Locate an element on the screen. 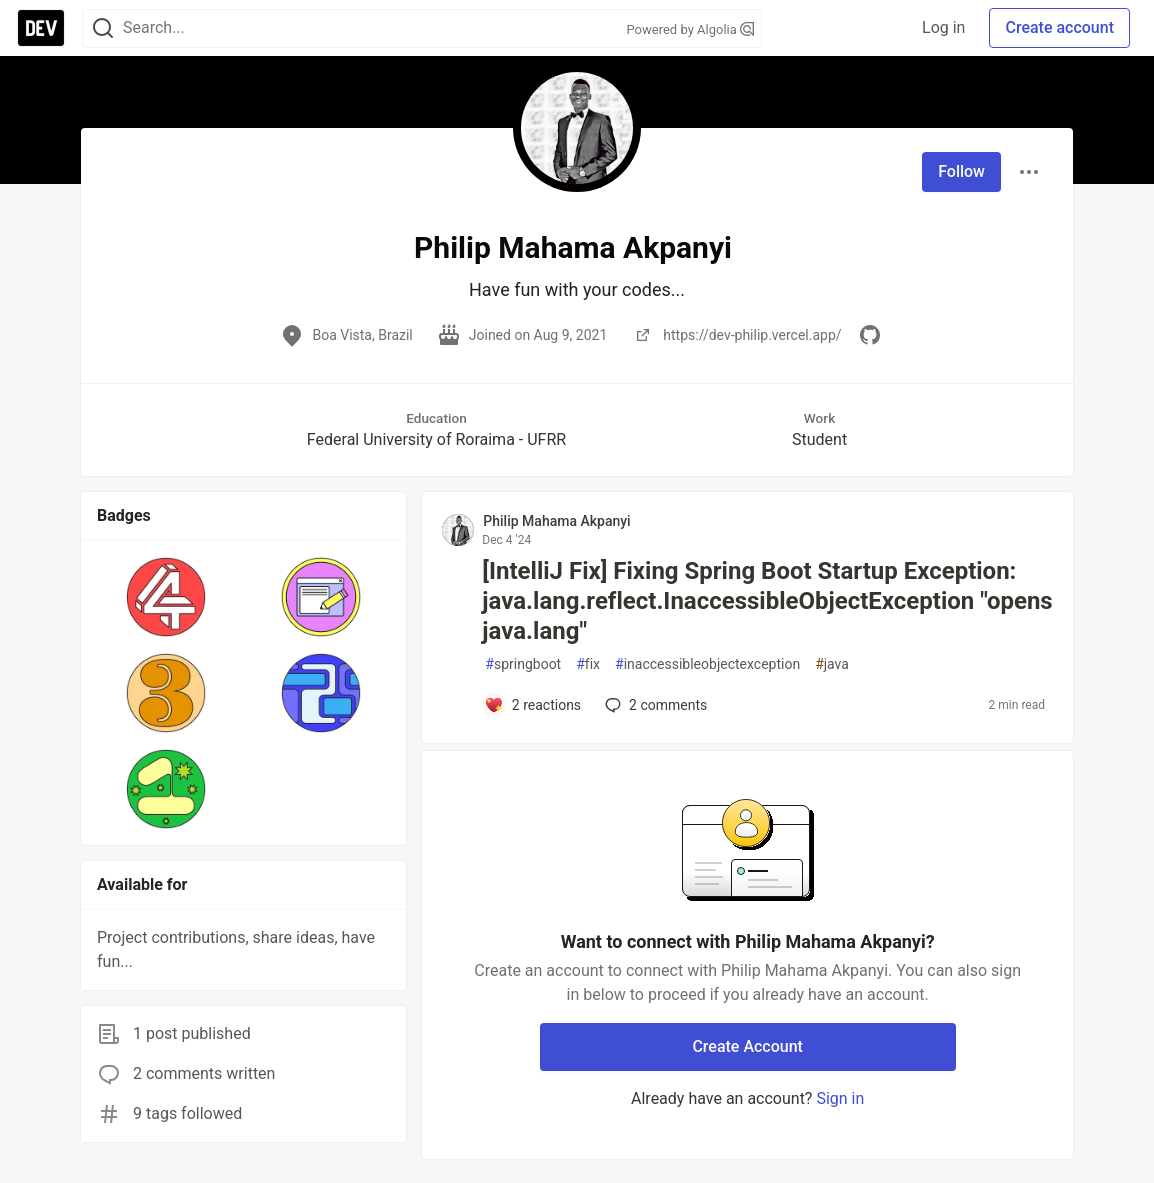 This screenshot has width=1154, height=1183. Philip Mahama Akpanyi [Philip Mahama Akpanyi profile details] is located at coordinates (556, 521).